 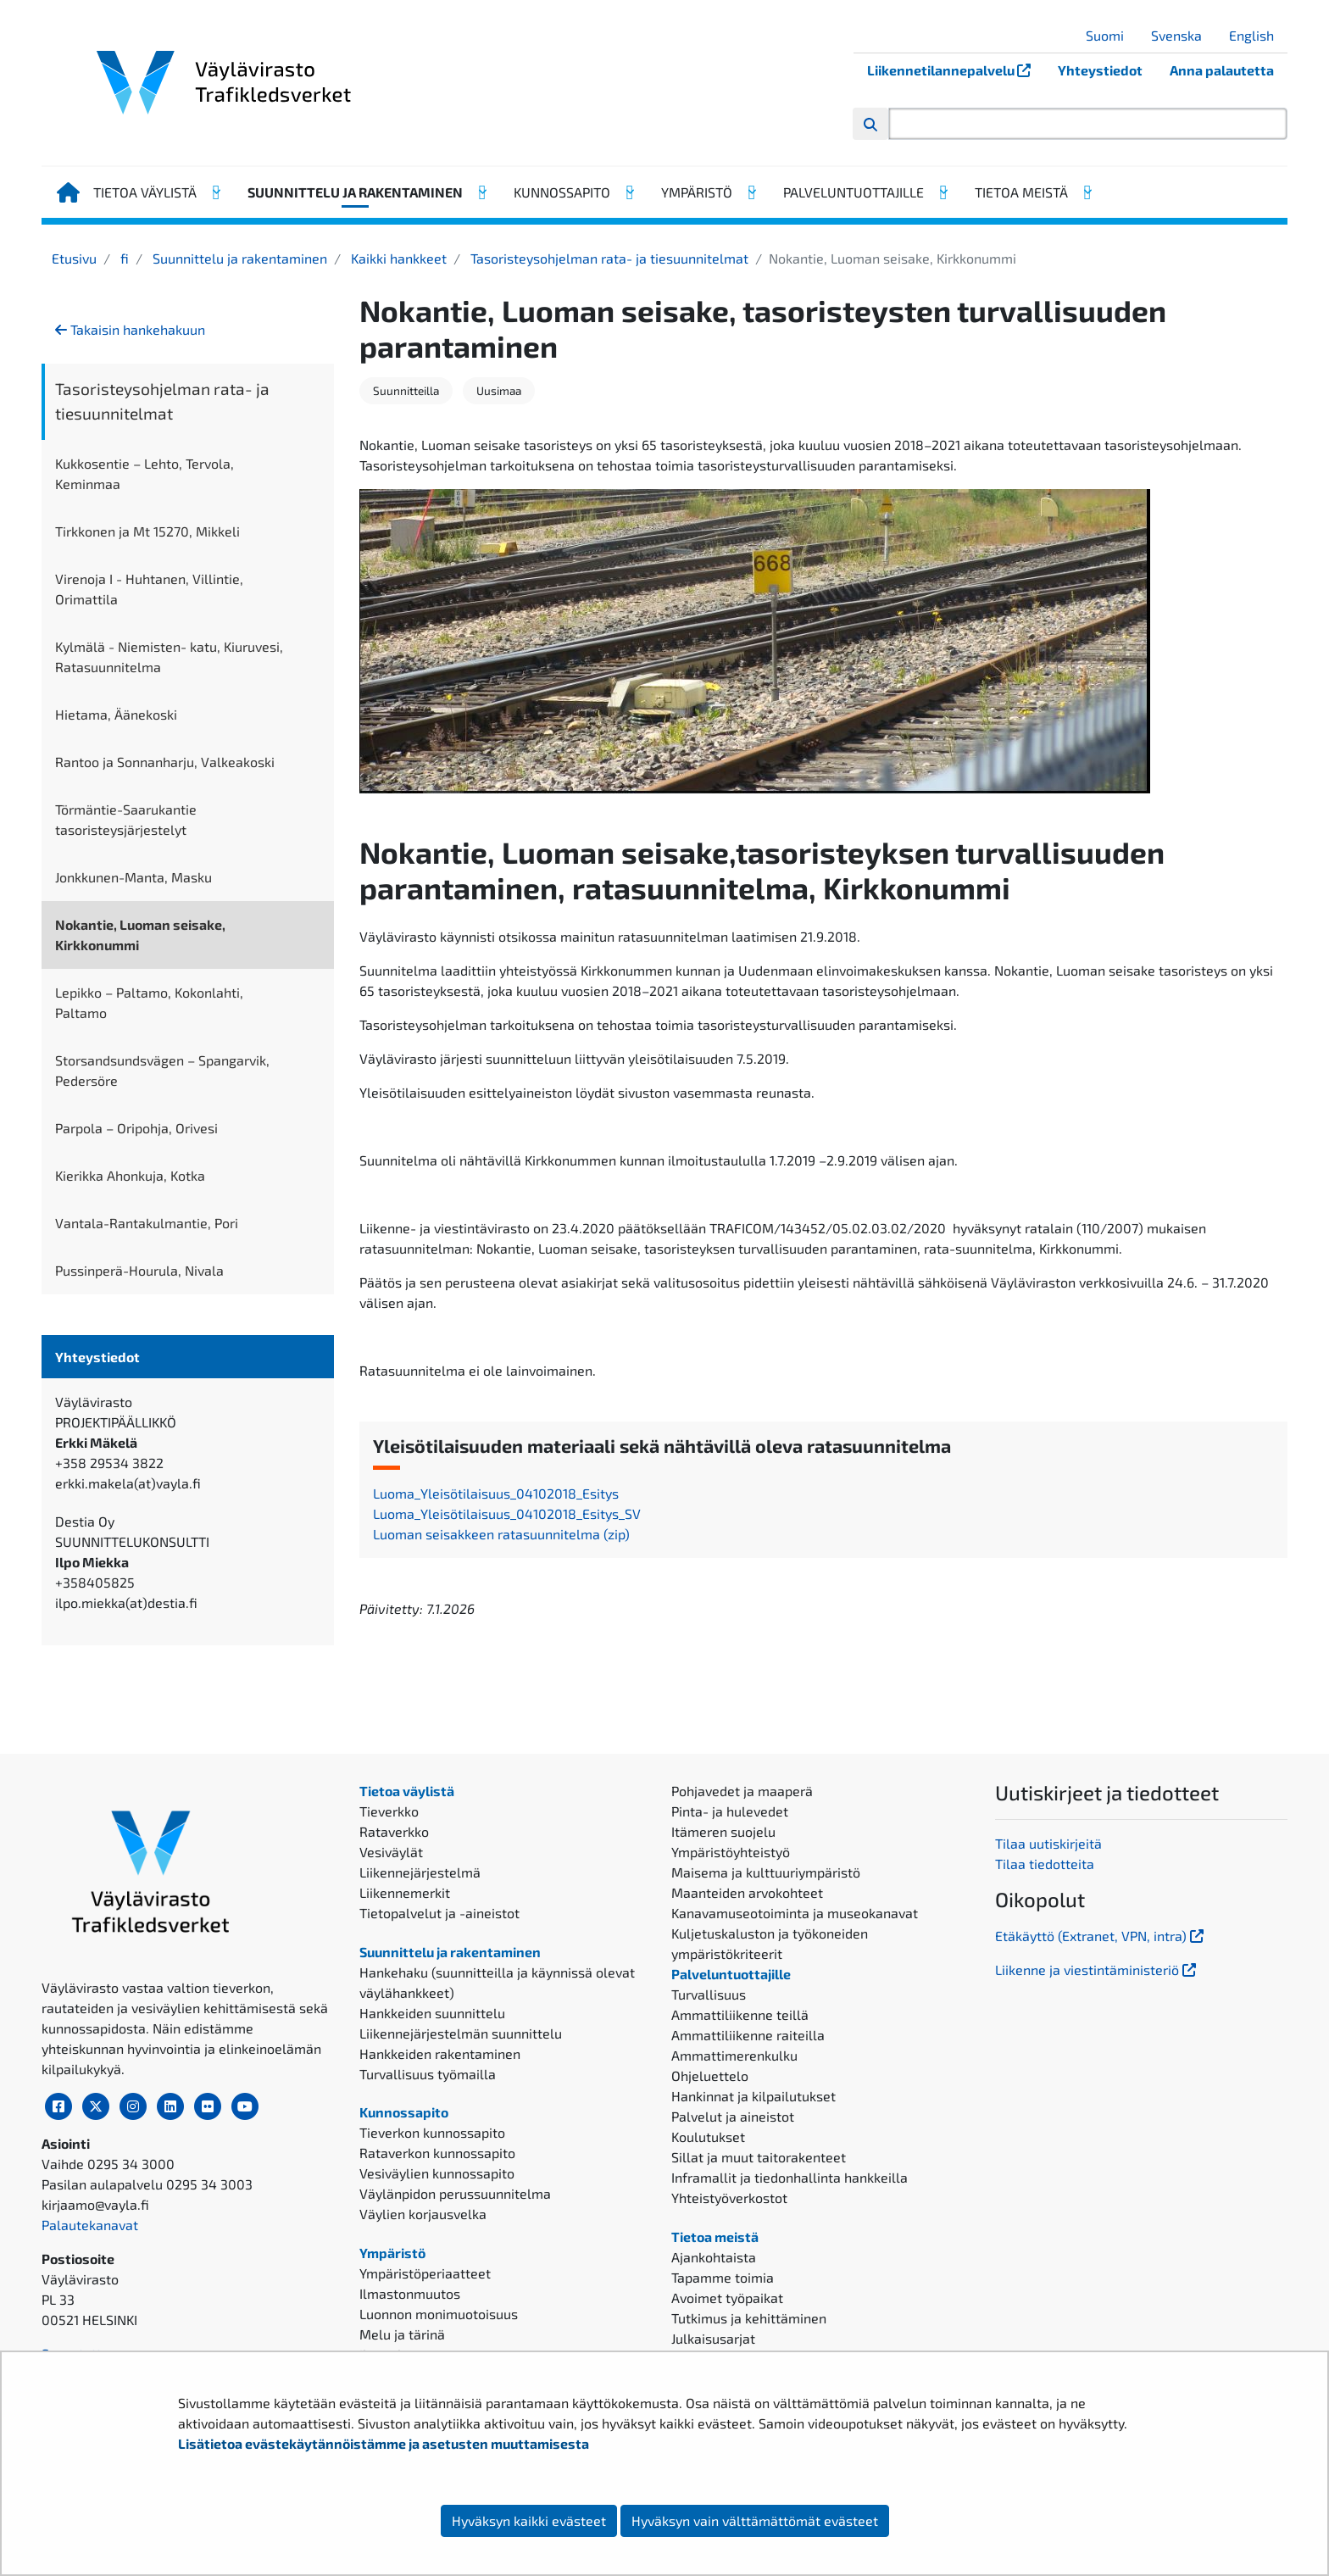 What do you see at coordinates (1101, 1936) in the screenshot?
I see `Etäkäyttö (Extranet, VPN, intra)` at bounding box center [1101, 1936].